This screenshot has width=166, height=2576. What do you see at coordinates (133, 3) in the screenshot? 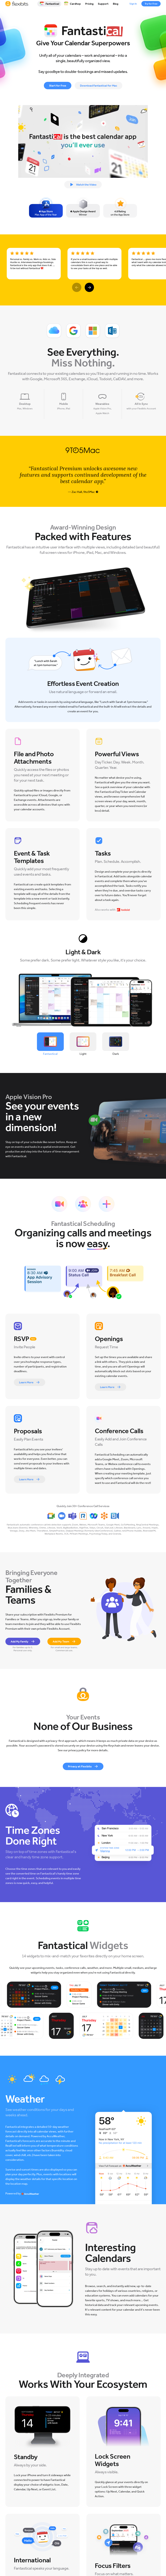
I see `Sign In` at bounding box center [133, 3].